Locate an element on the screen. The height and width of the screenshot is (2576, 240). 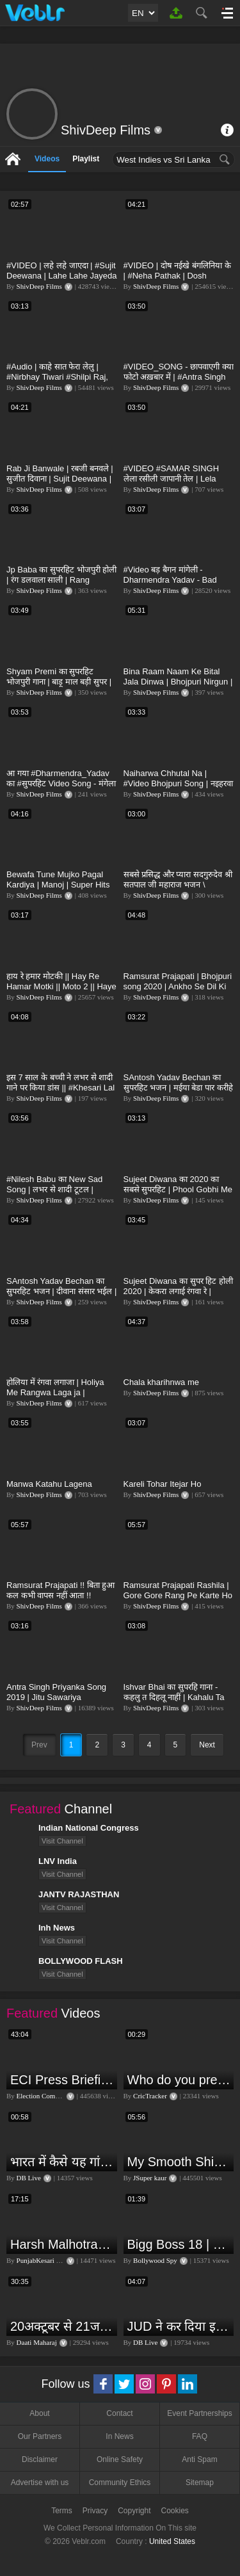
#Nilesh Babu का New Sad Song | लभर से शादी टूटल | Labhar Se Shadi Tutal | Bhojpuri Sad Song 2020 is located at coordinates (54, 1194).